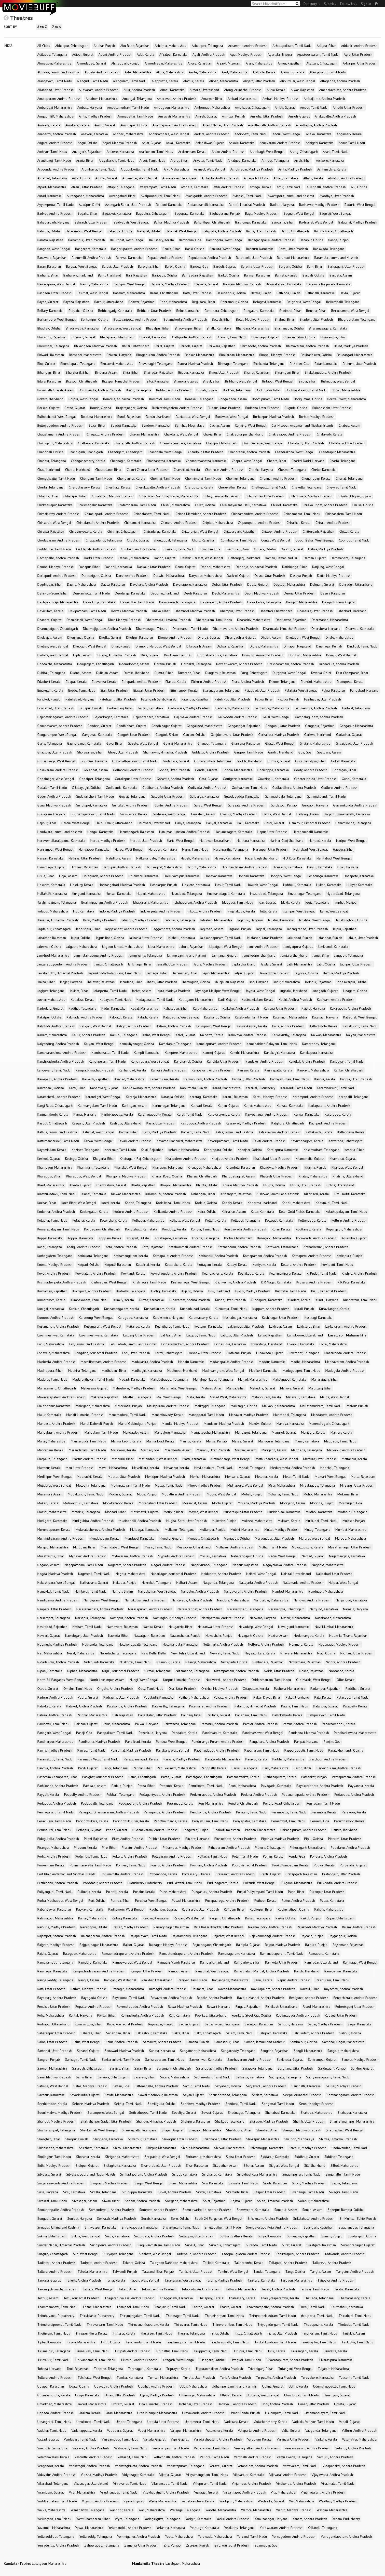 This screenshot has width=385, height=2576. What do you see at coordinates (51, 2095) in the screenshot?
I see `Savanur, Karnataka` at bounding box center [51, 2095].